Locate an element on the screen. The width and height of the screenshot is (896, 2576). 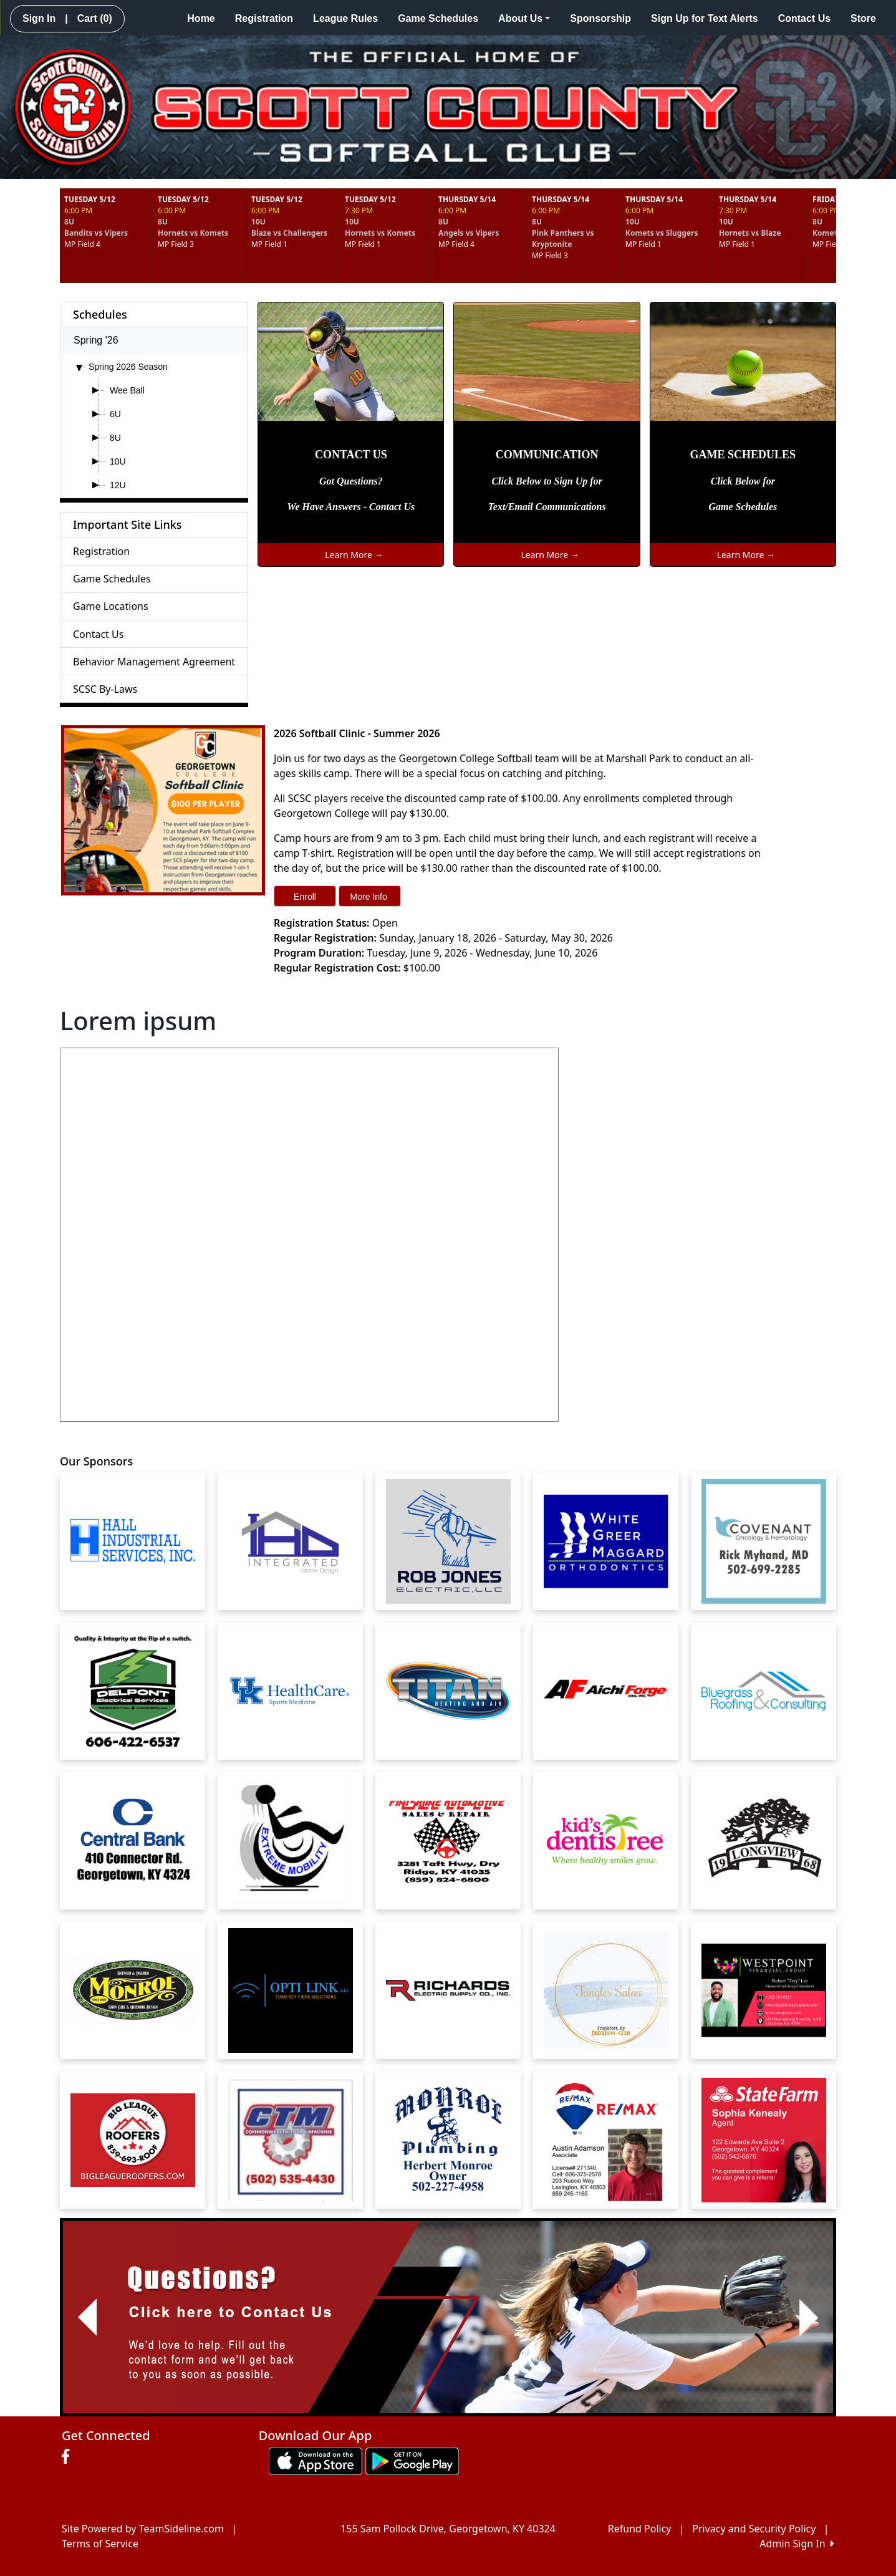
Game Schedules is located at coordinates (438, 18).